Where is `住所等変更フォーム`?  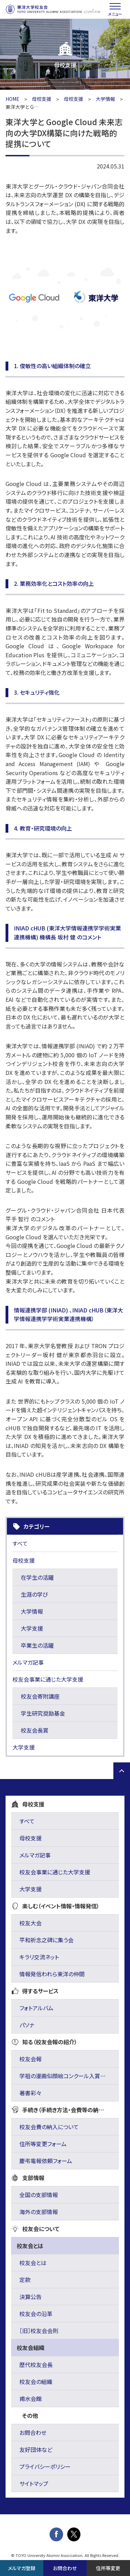 住所等変更フォーム is located at coordinates (43, 2144).